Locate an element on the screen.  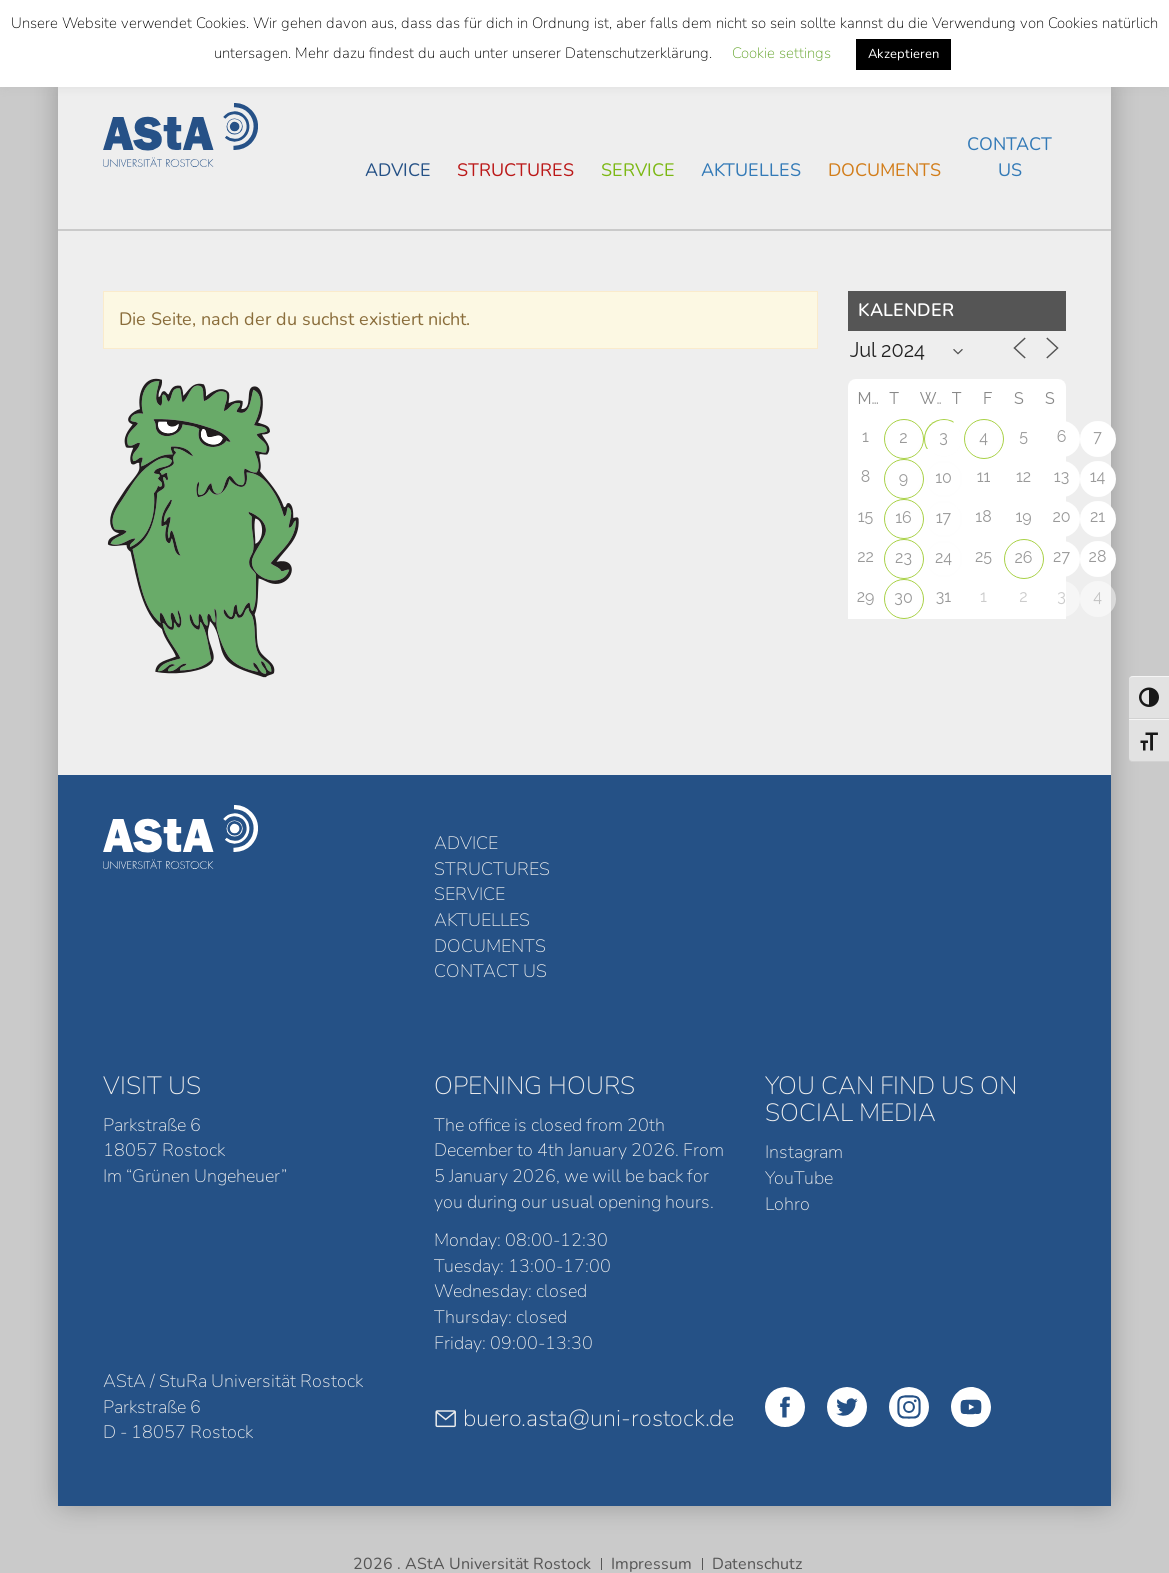
Instagram is located at coordinates (804, 1049).